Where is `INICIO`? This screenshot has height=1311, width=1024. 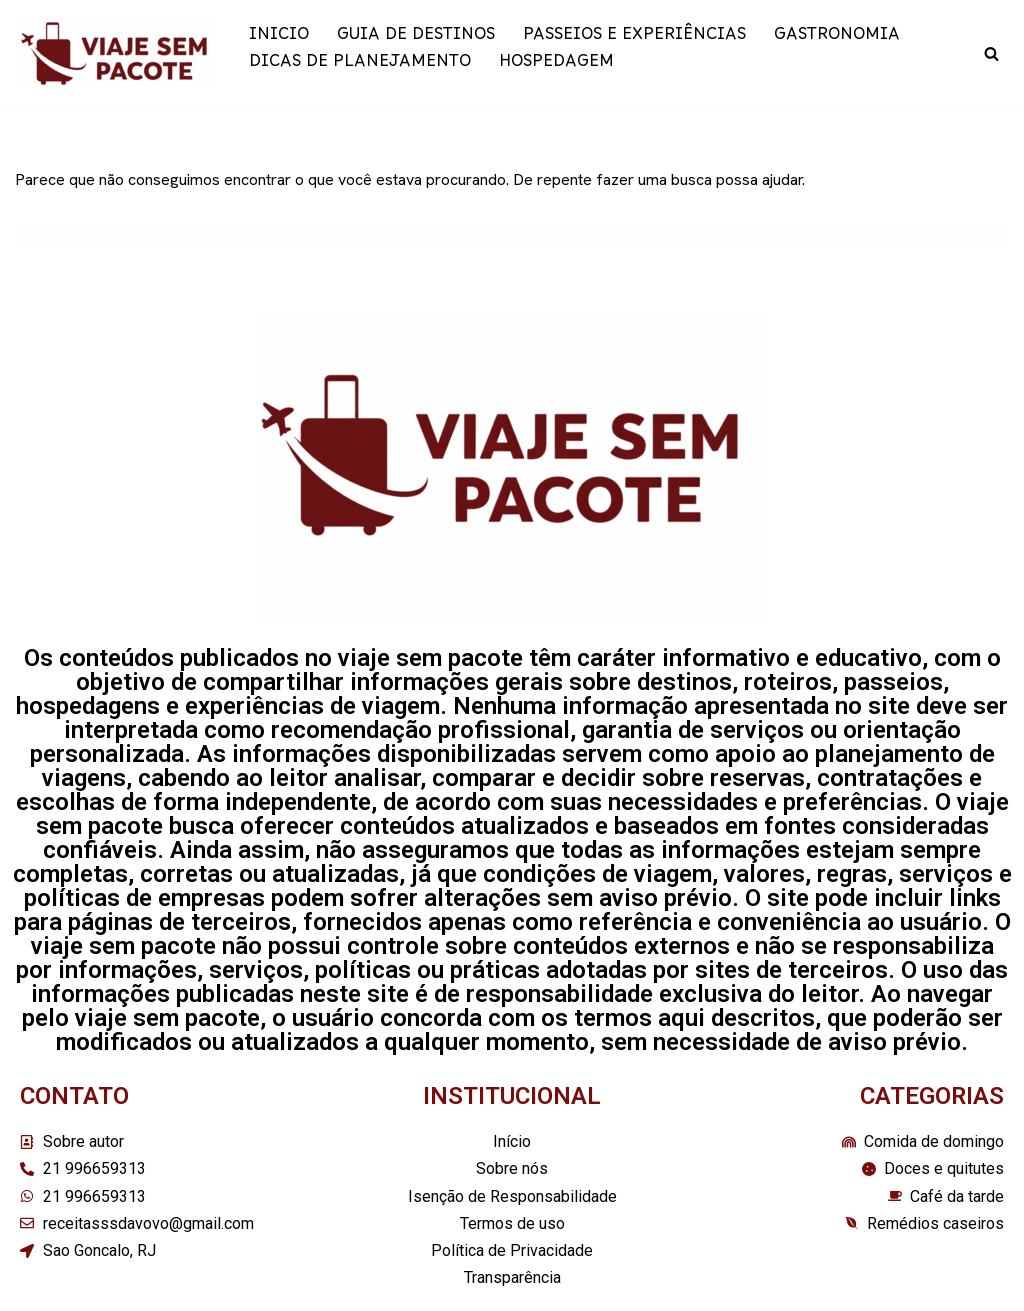
INICIO is located at coordinates (279, 39).